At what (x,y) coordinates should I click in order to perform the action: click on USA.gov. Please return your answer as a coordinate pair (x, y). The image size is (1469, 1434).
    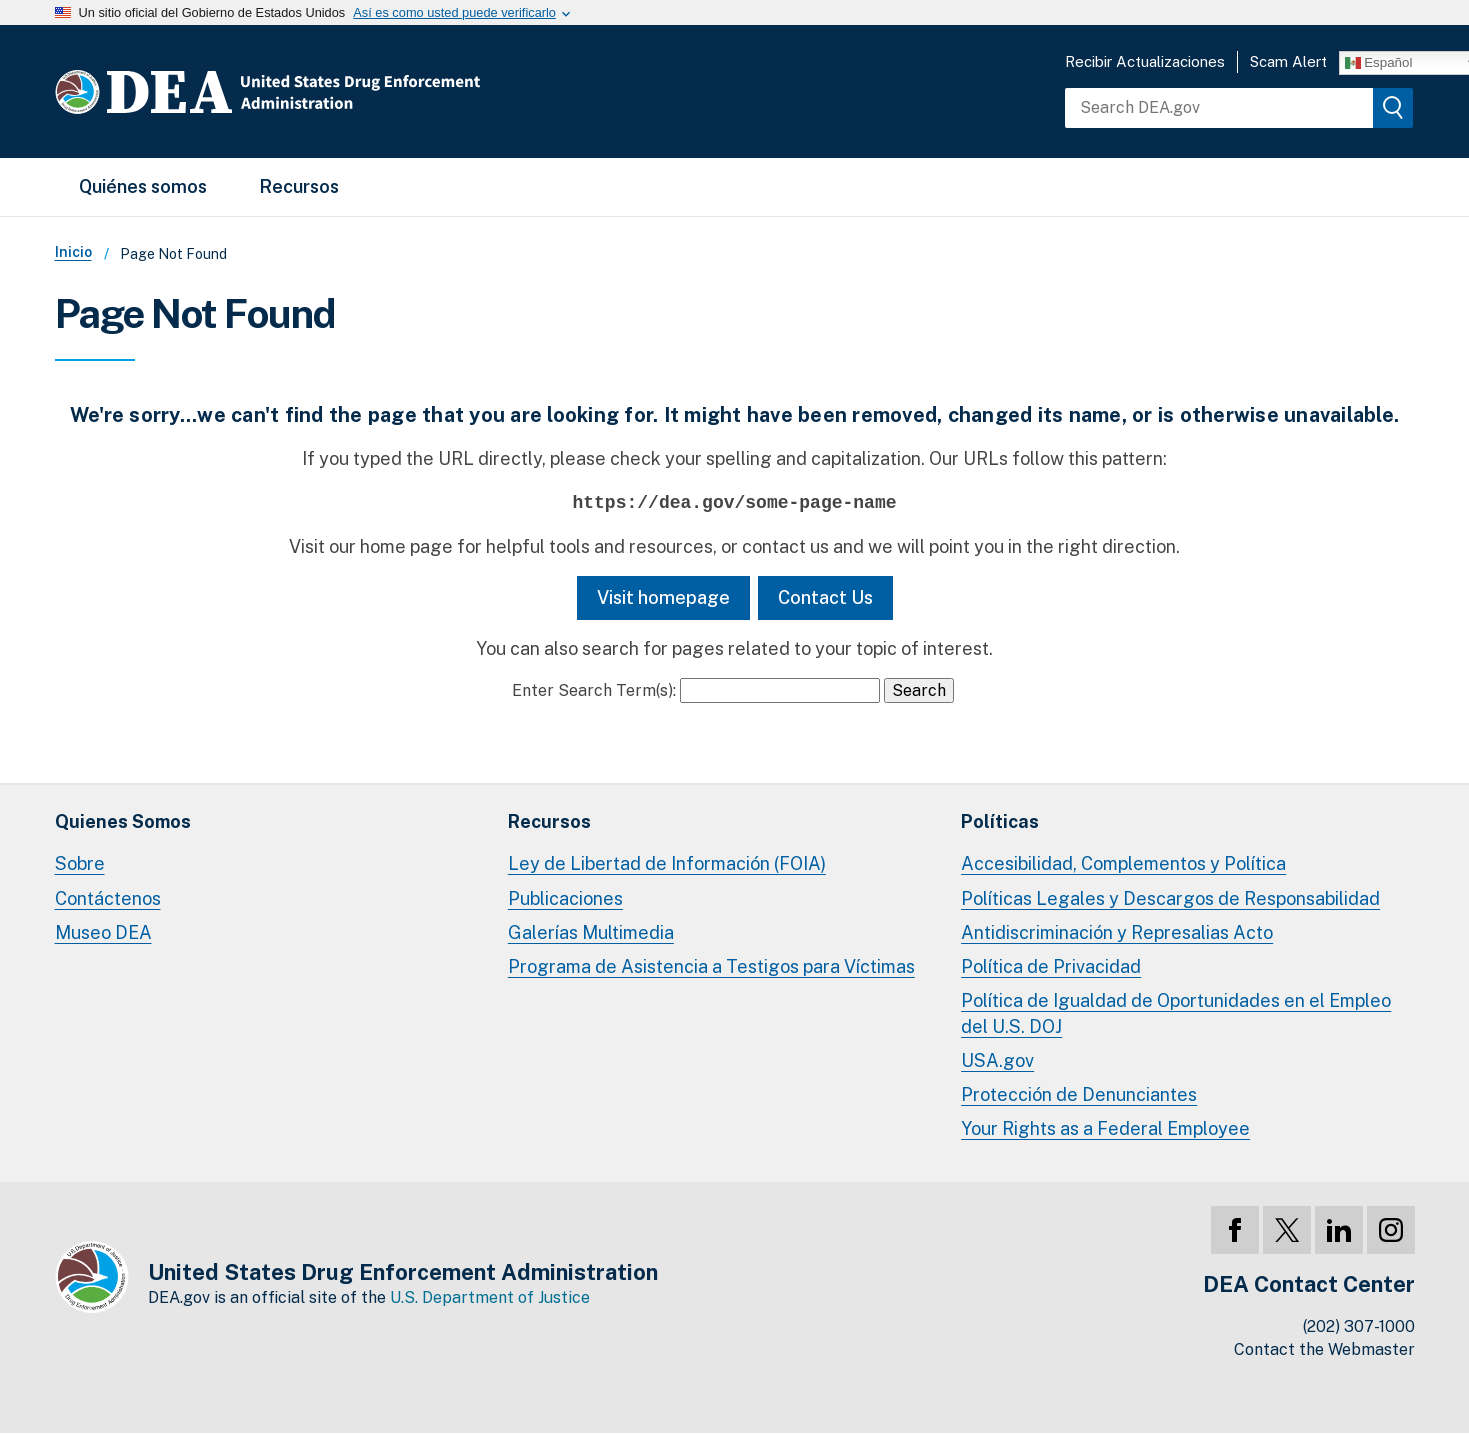
    Looking at the image, I should click on (997, 1060).